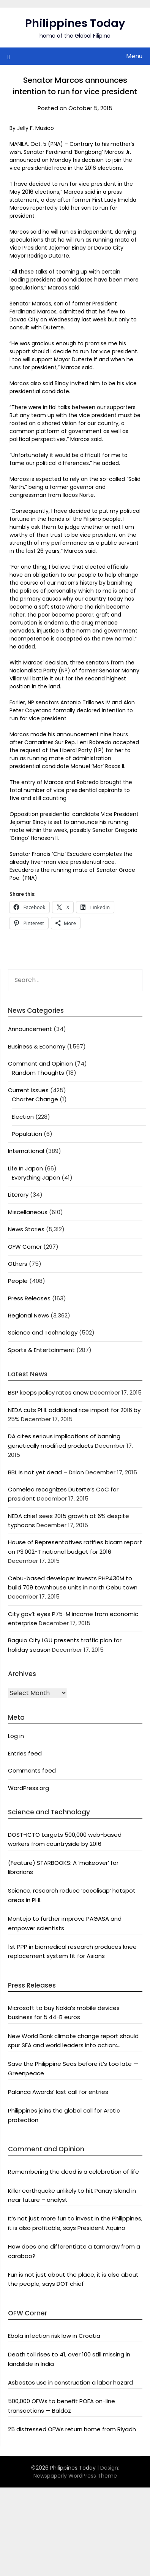  I want to click on Montejo to further improve PAGASA and empower scientists, so click(65, 1923).